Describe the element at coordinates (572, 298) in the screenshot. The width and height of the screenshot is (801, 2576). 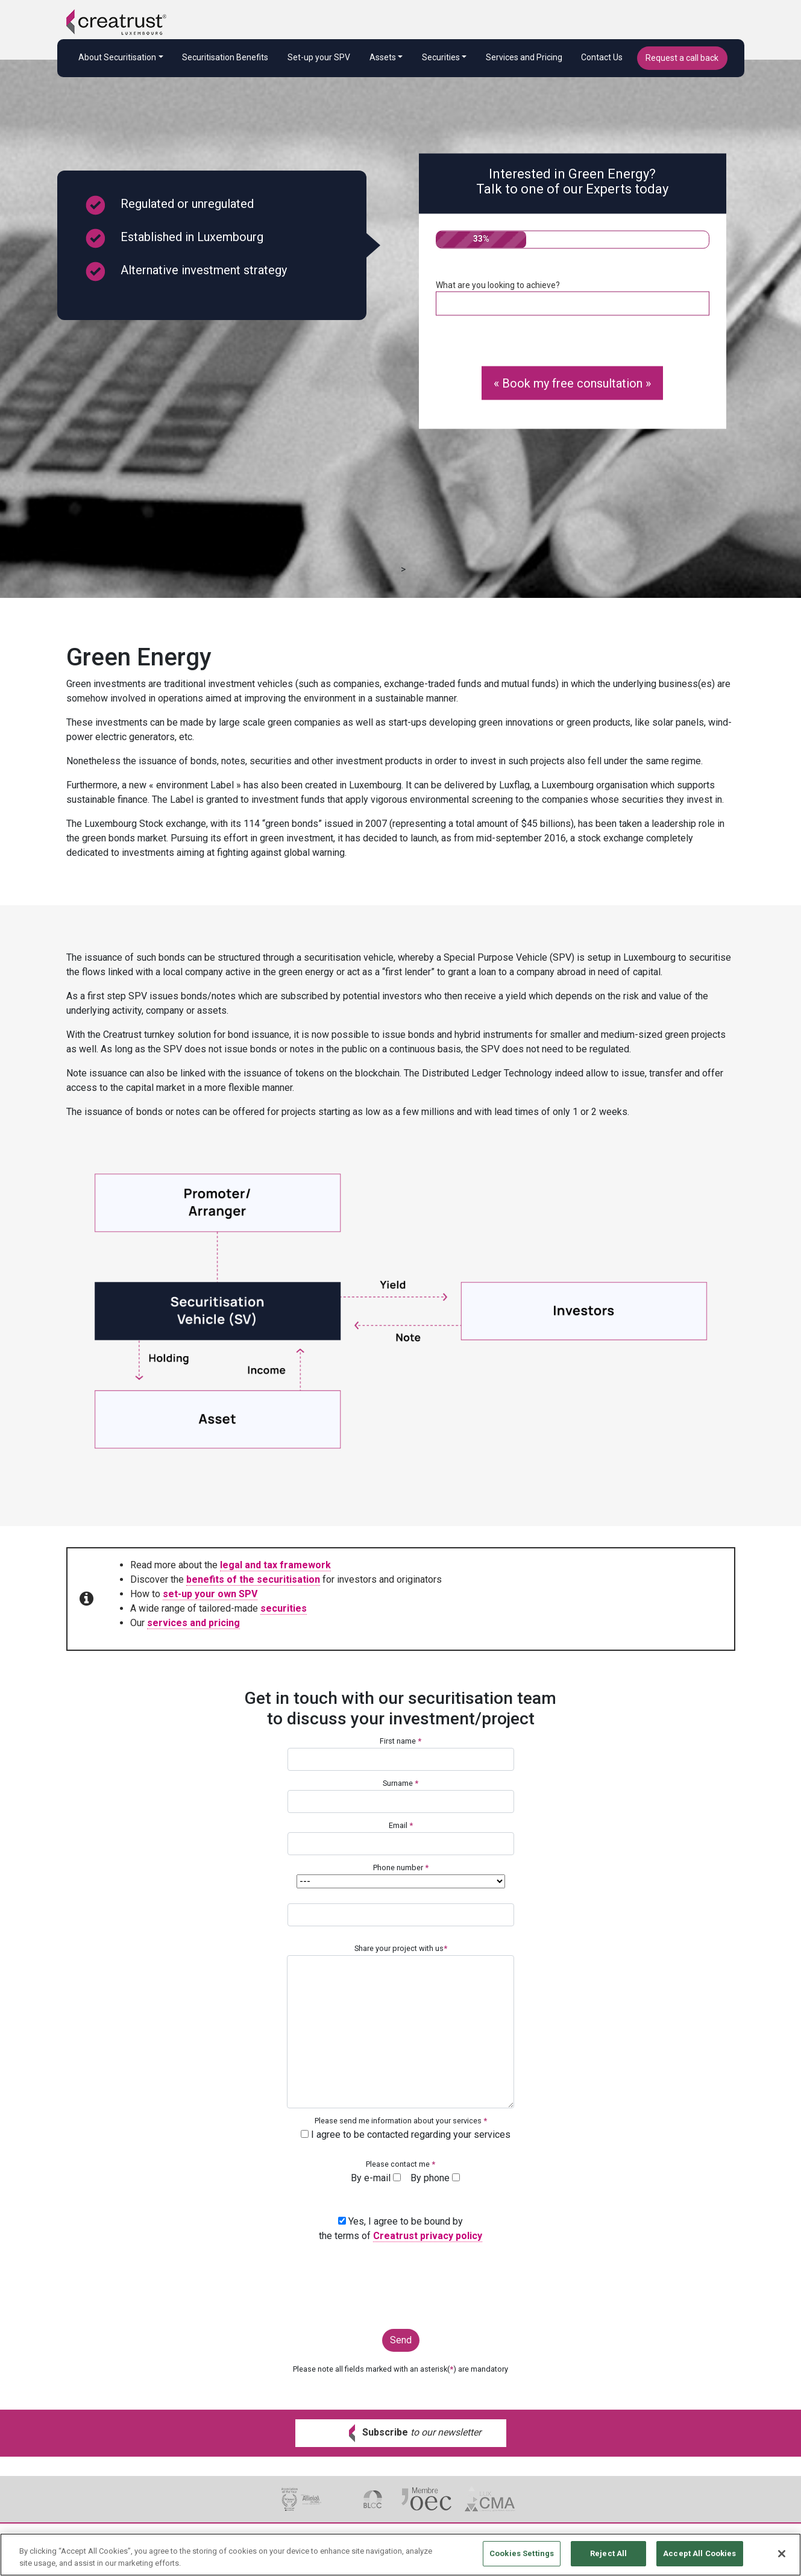
I see `What are you looking to achieve?` at that location.